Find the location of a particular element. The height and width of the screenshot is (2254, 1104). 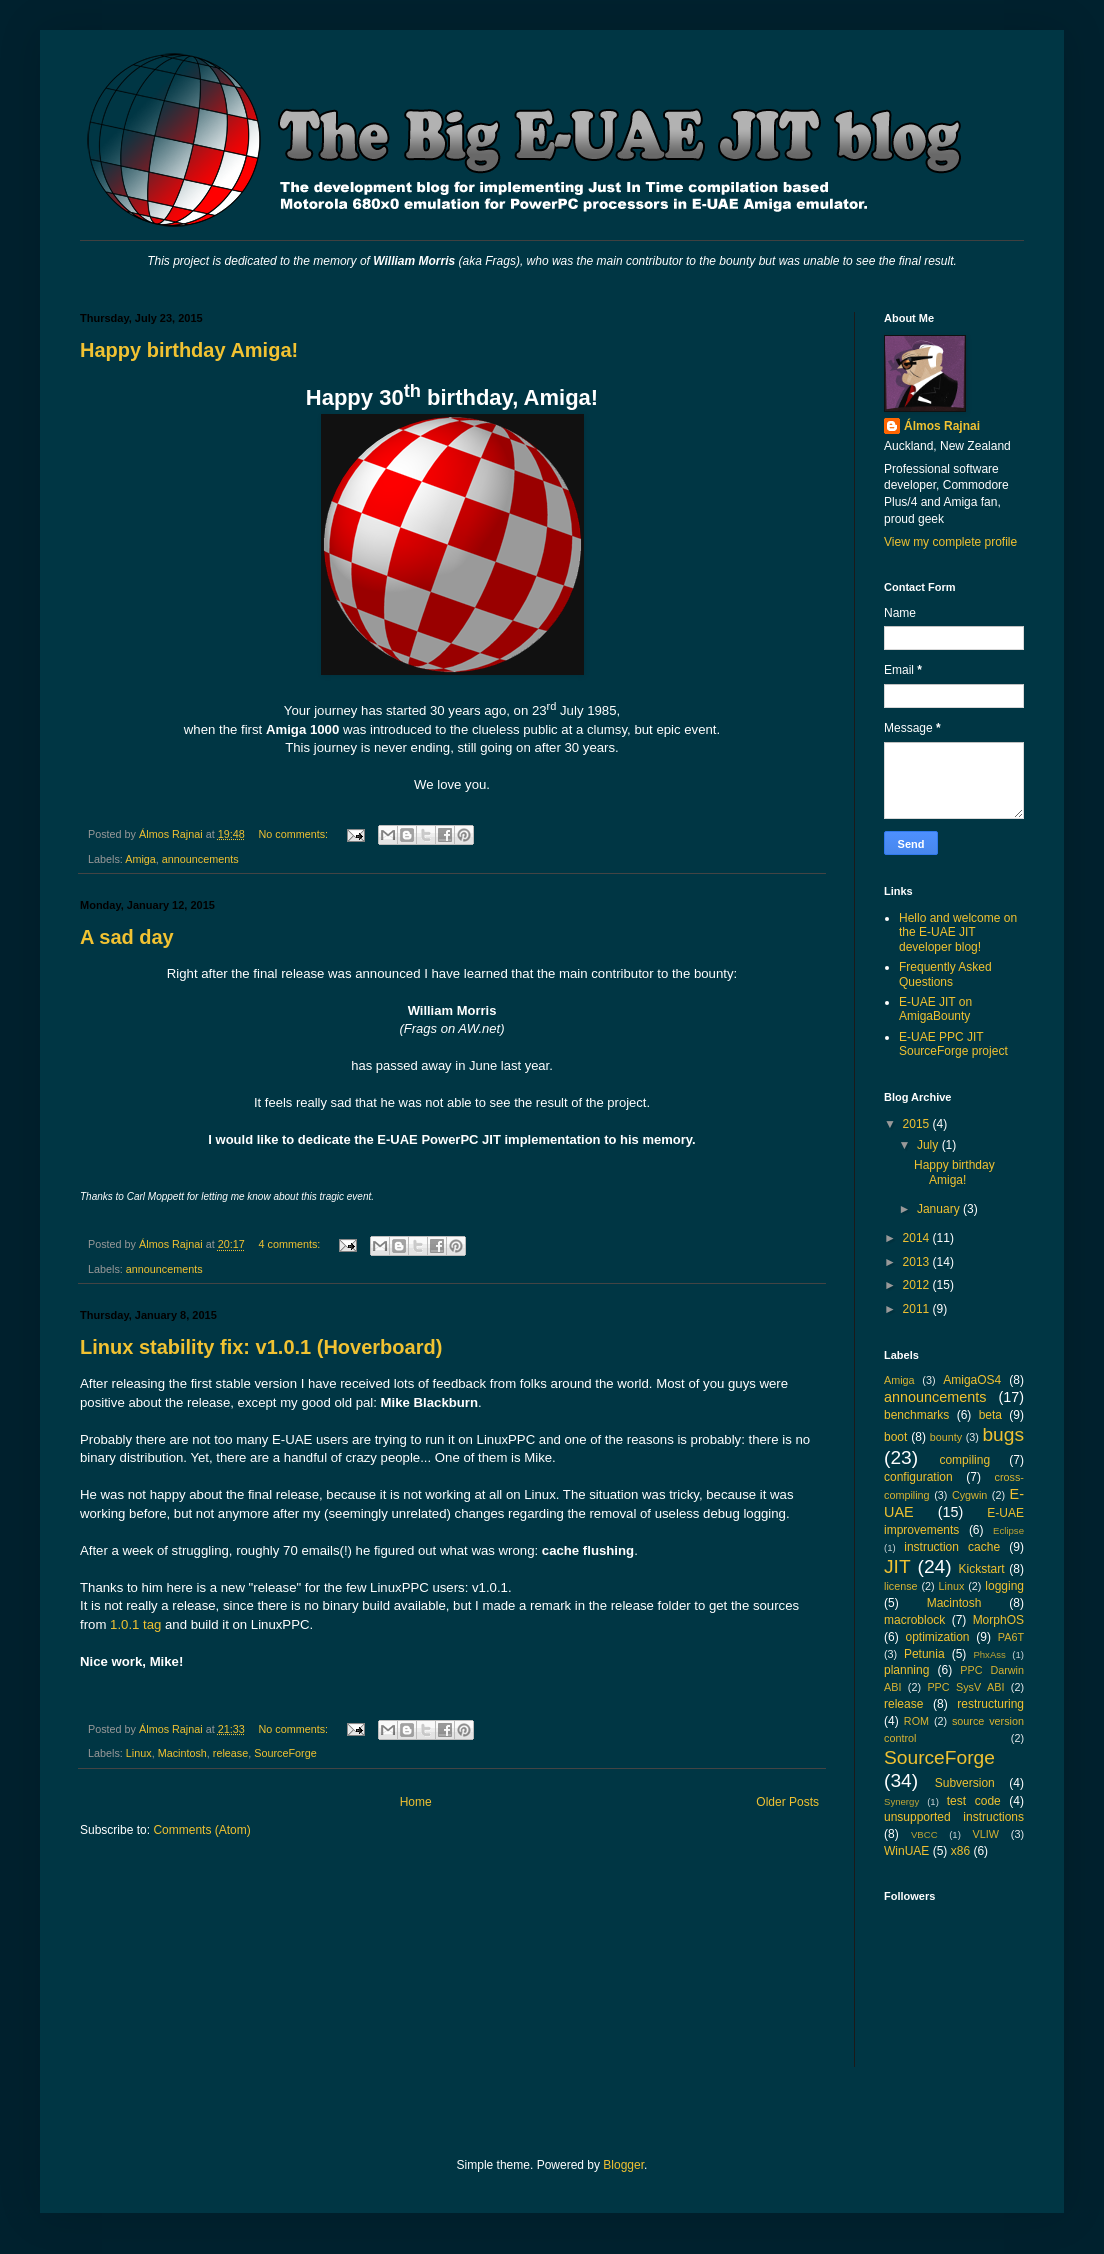

No comments: is located at coordinates (294, 834).